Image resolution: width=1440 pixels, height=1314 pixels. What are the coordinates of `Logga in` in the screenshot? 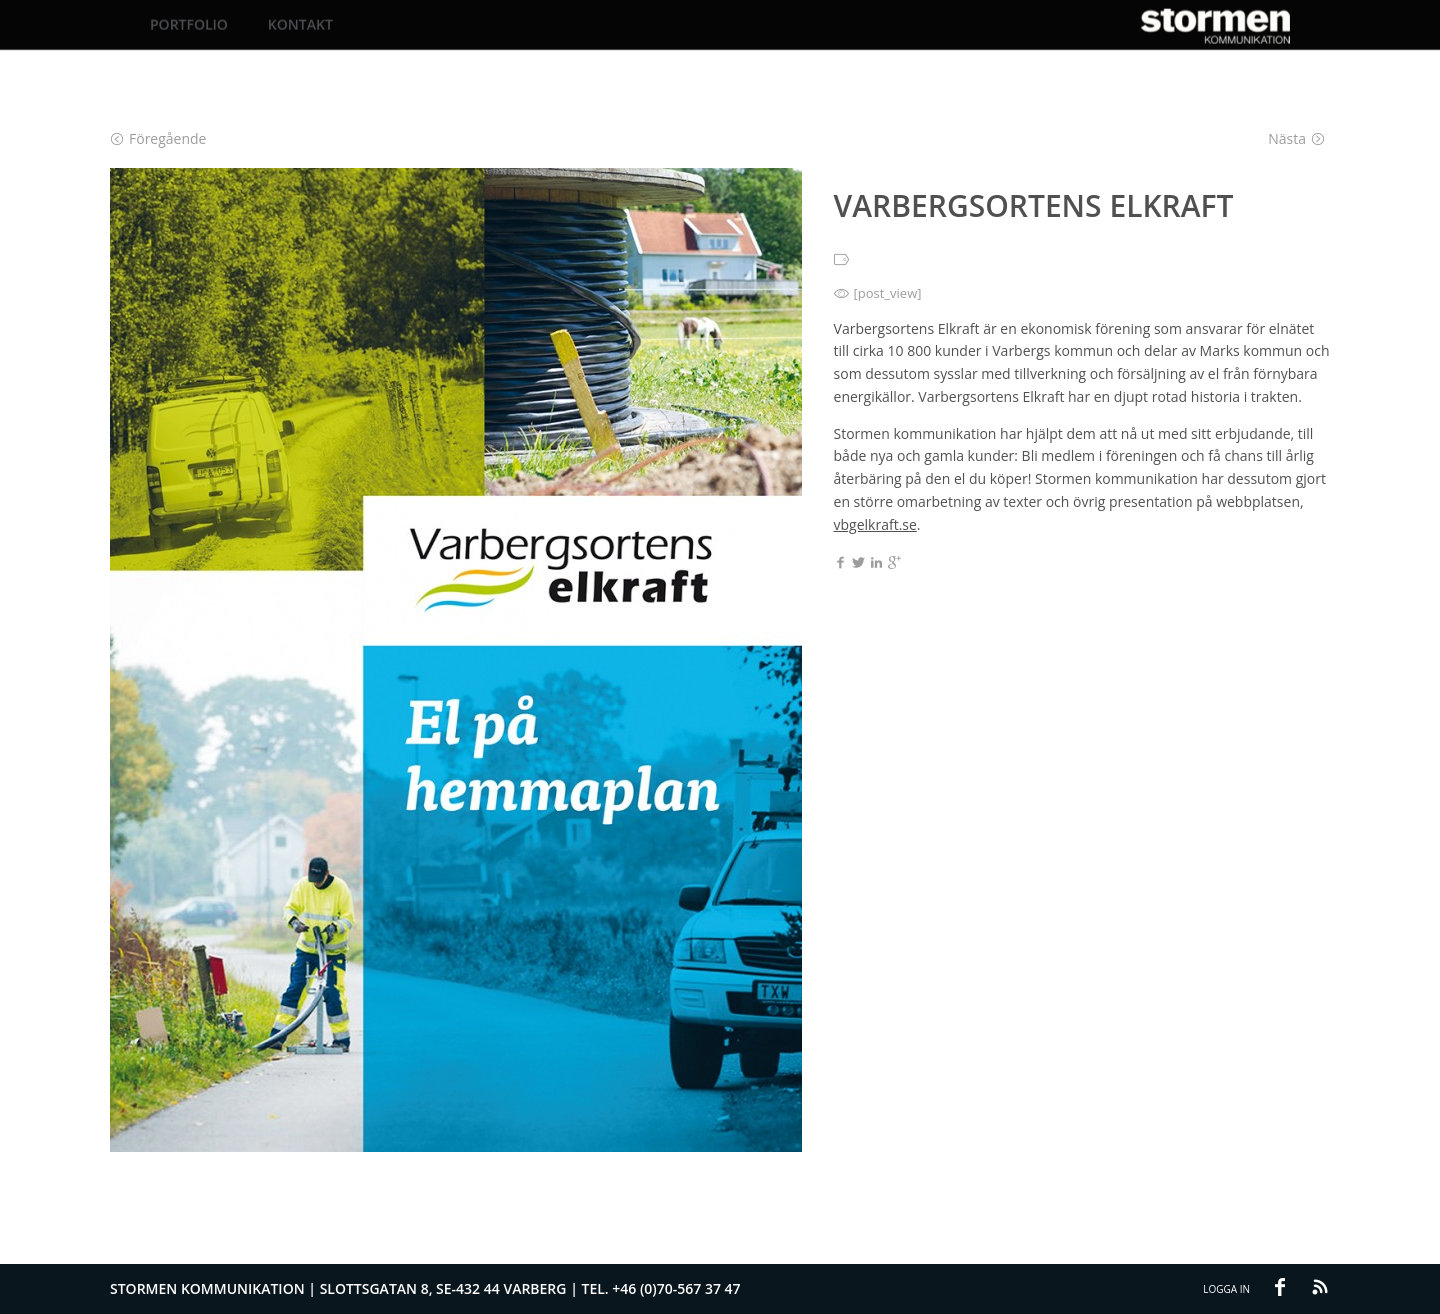 It's located at (1226, 1289).